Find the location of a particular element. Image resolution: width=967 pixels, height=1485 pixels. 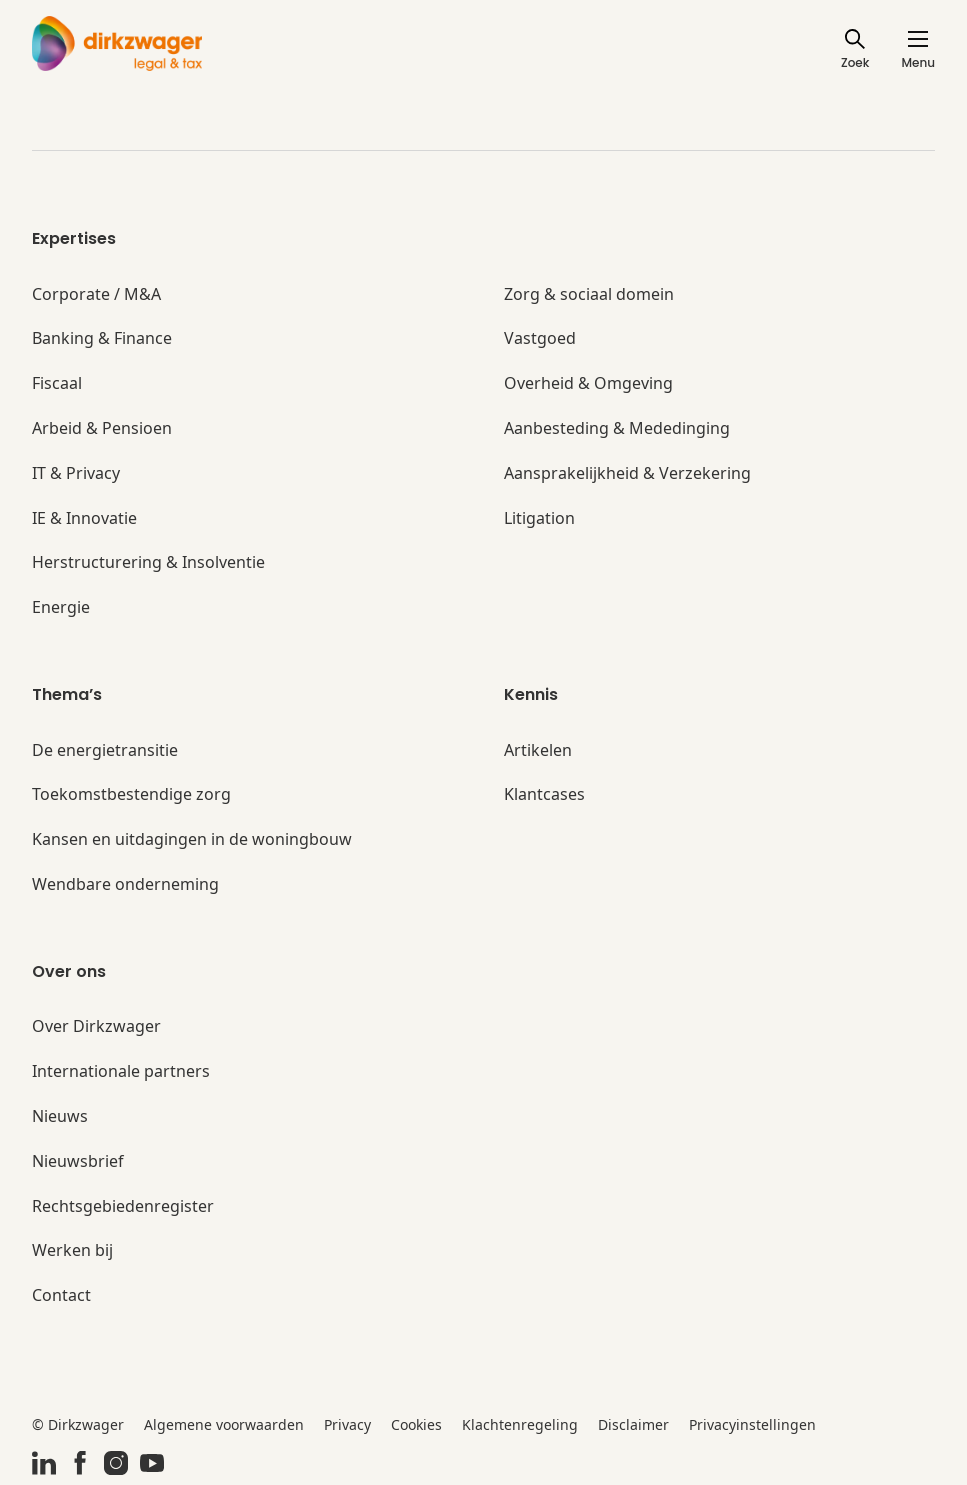

© Dirkzwager is located at coordinates (78, 1424).